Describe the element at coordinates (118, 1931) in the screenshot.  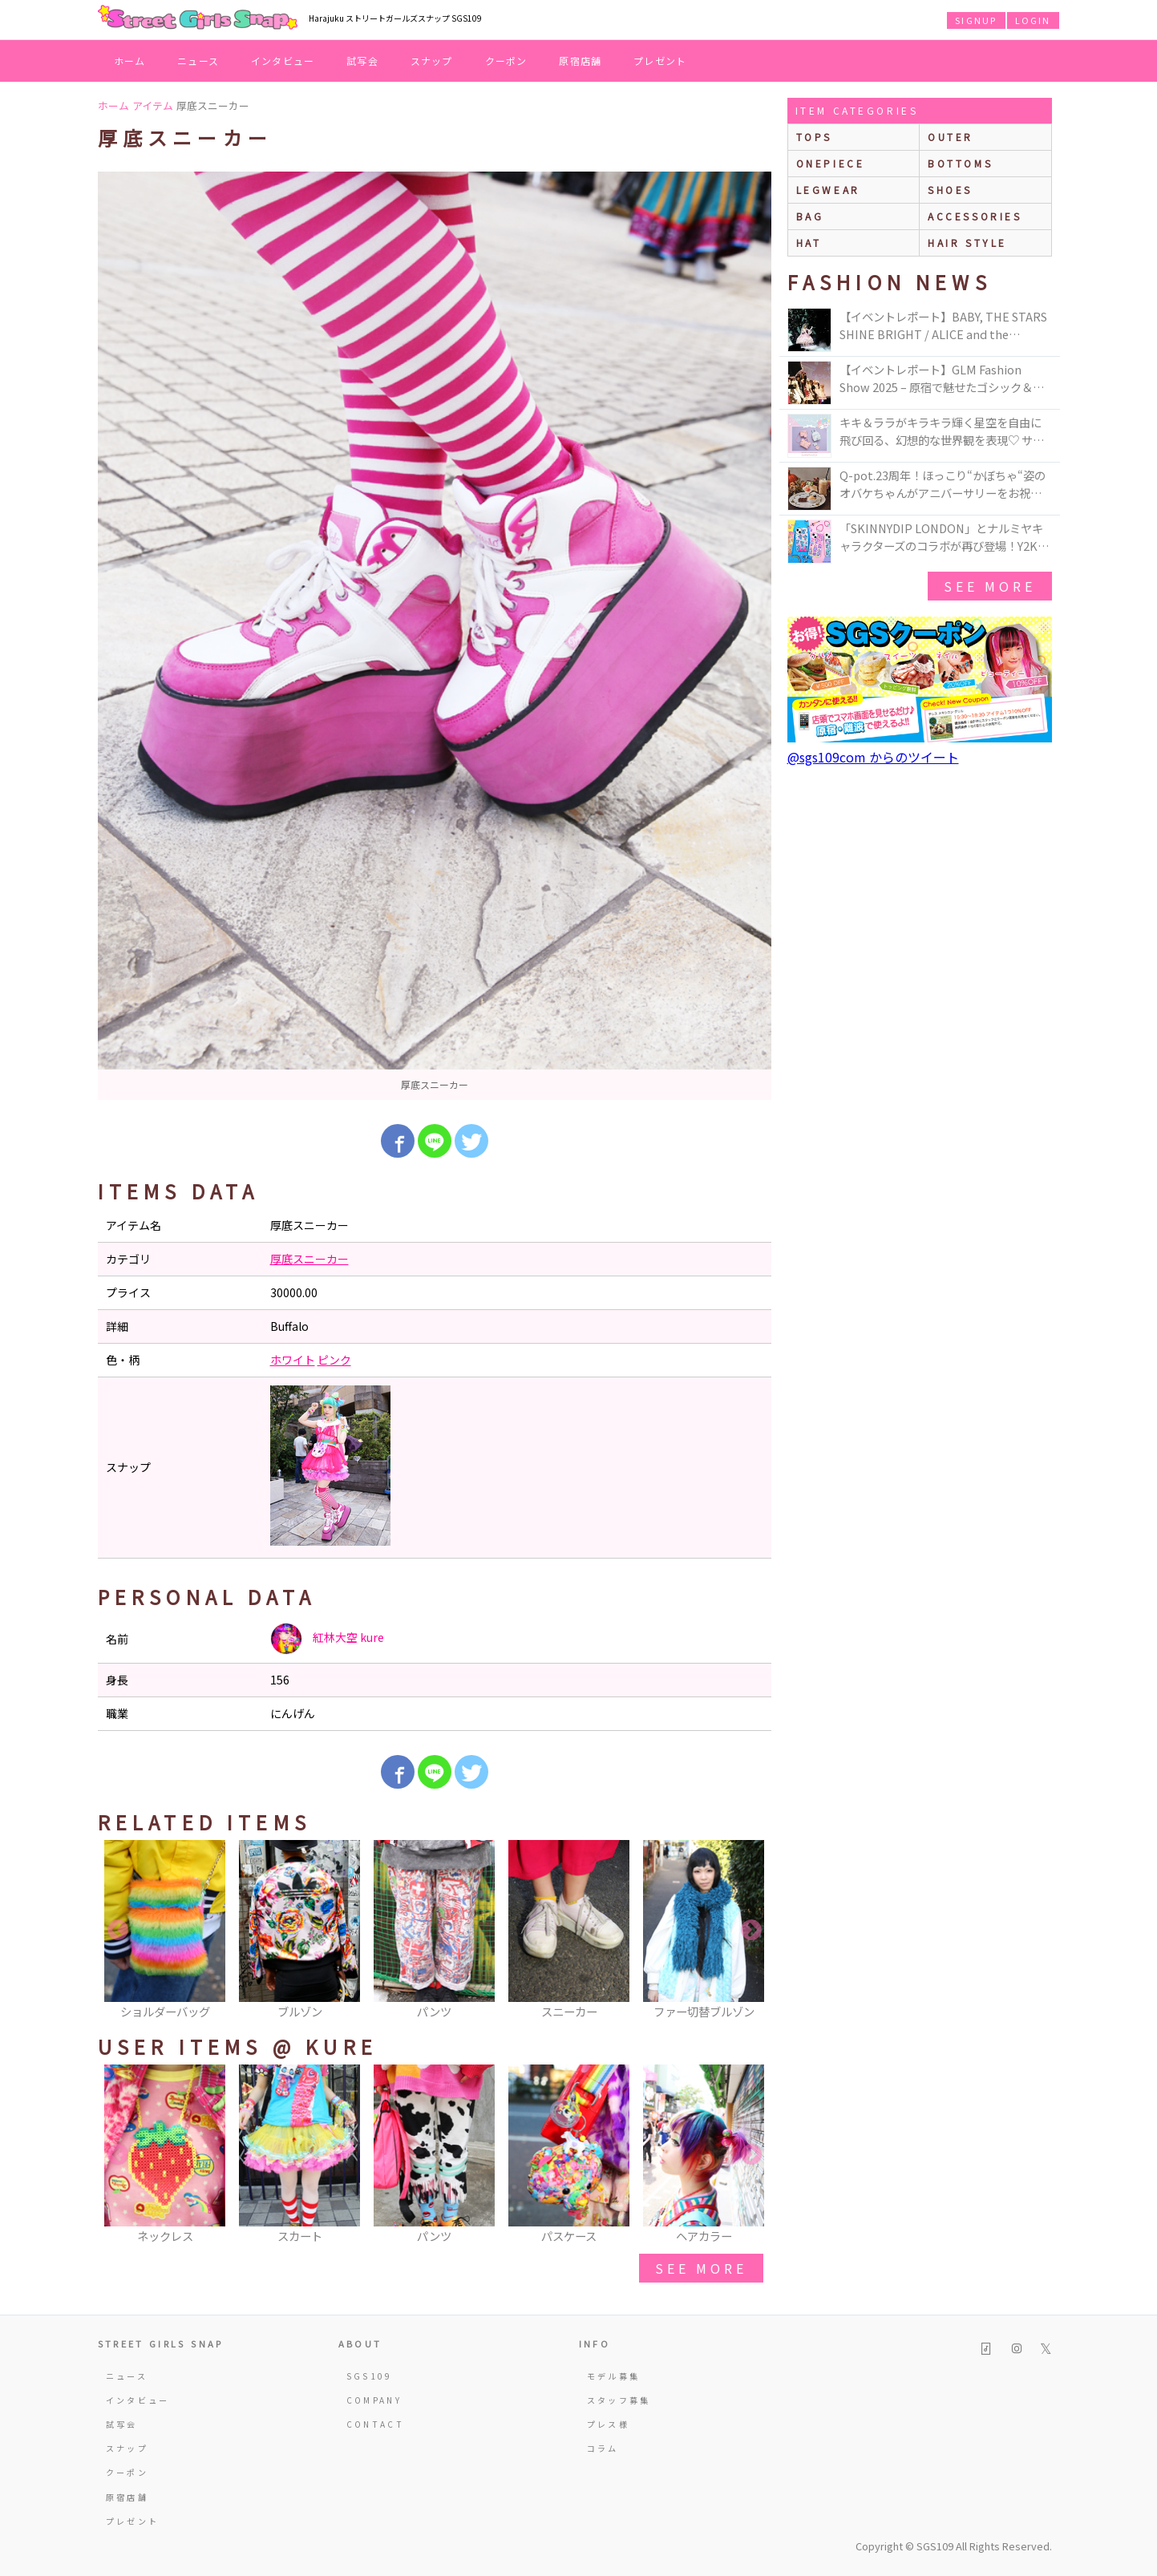
I see `Previous [button]` at that location.